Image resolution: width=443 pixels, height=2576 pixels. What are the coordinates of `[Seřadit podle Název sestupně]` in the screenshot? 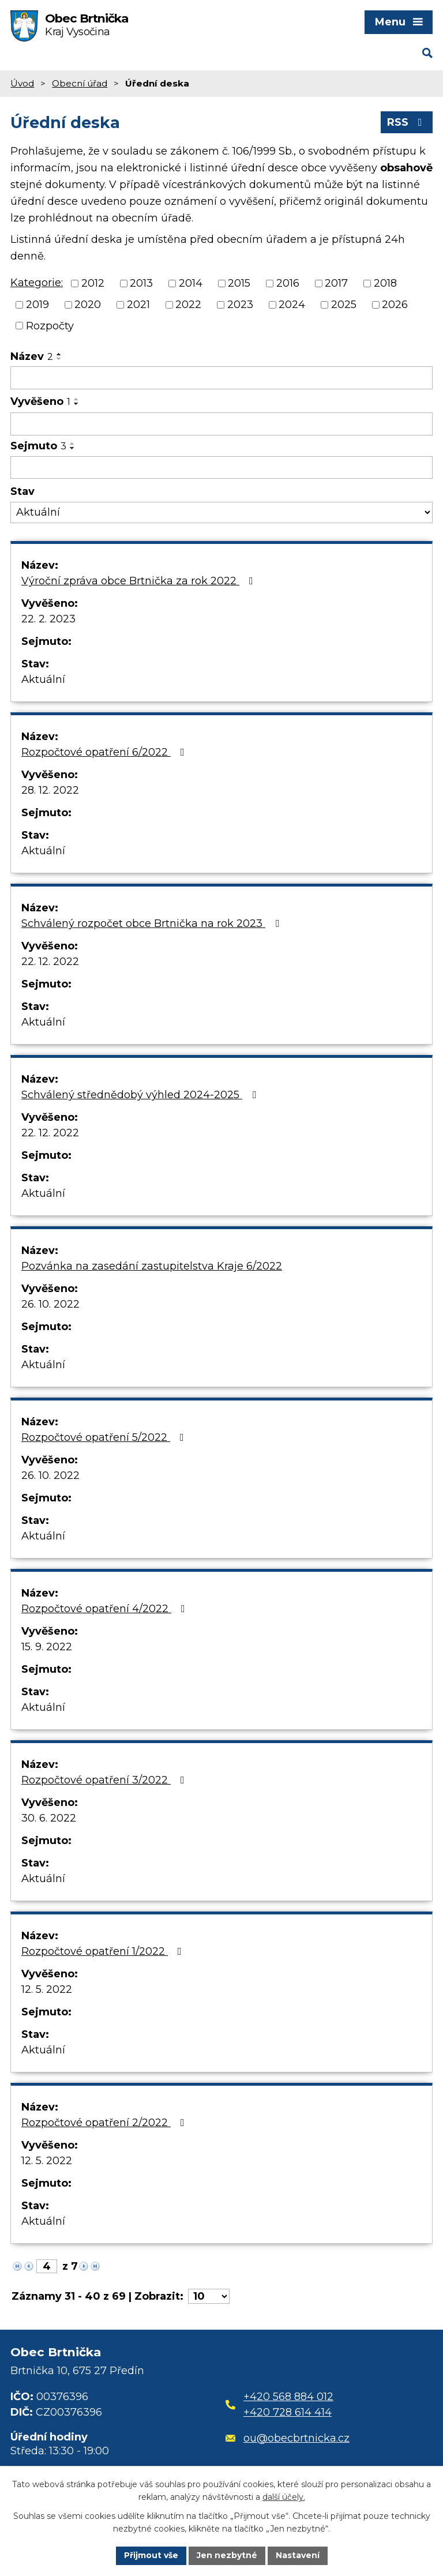 It's located at (59, 358).